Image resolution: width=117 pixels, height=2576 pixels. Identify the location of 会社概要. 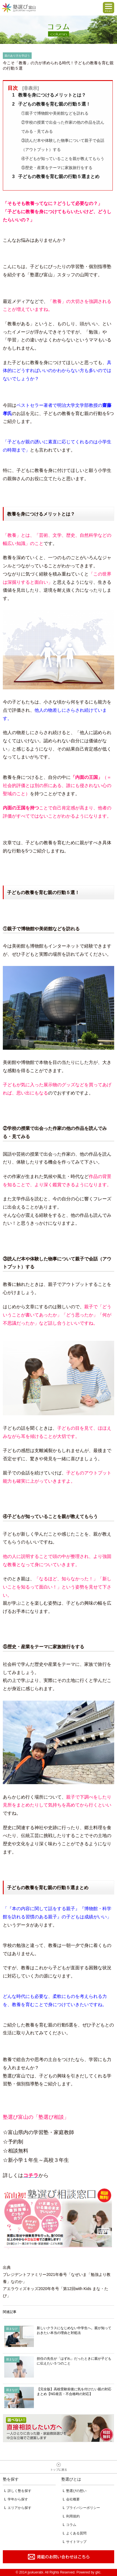
(73, 2499).